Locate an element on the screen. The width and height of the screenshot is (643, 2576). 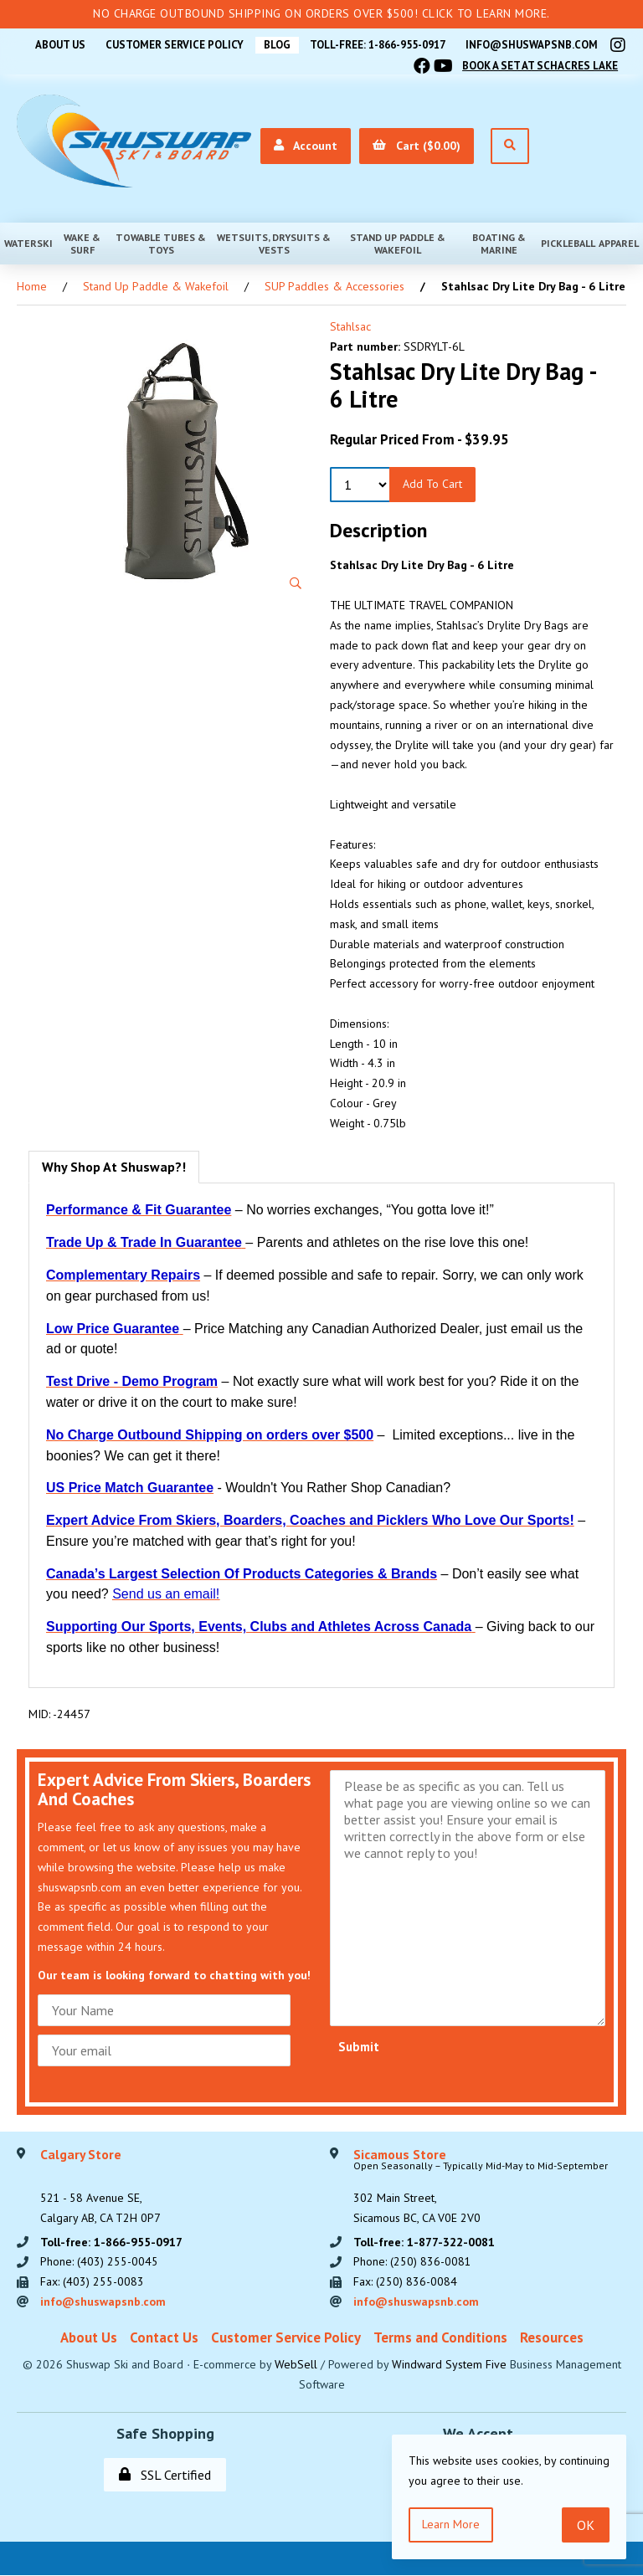
Phone: (250) 836-0081 is located at coordinates (412, 2262).